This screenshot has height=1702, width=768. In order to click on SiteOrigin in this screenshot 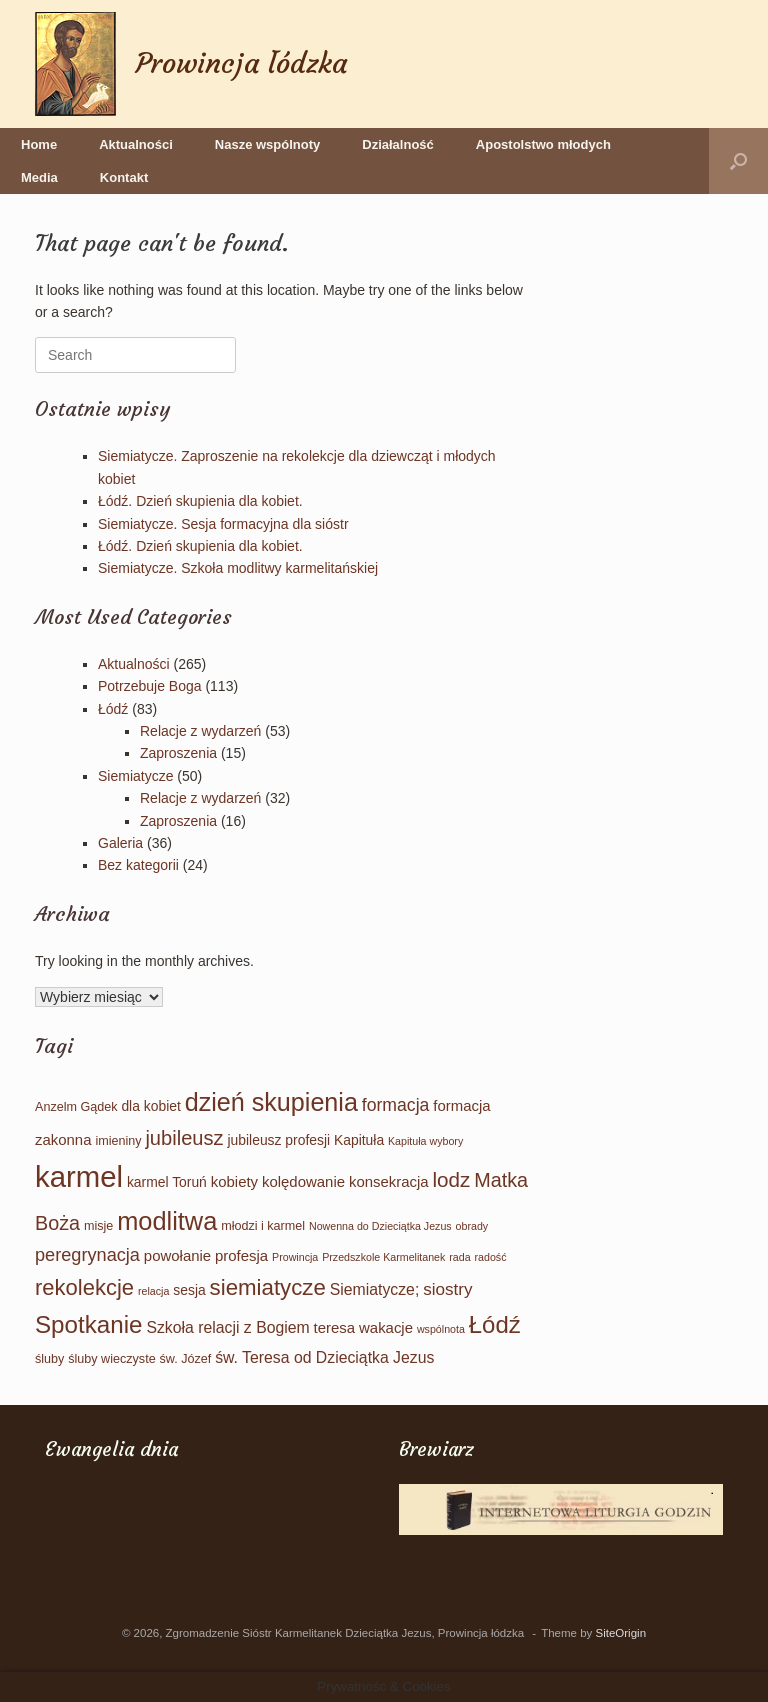, I will do `click(621, 1633)`.